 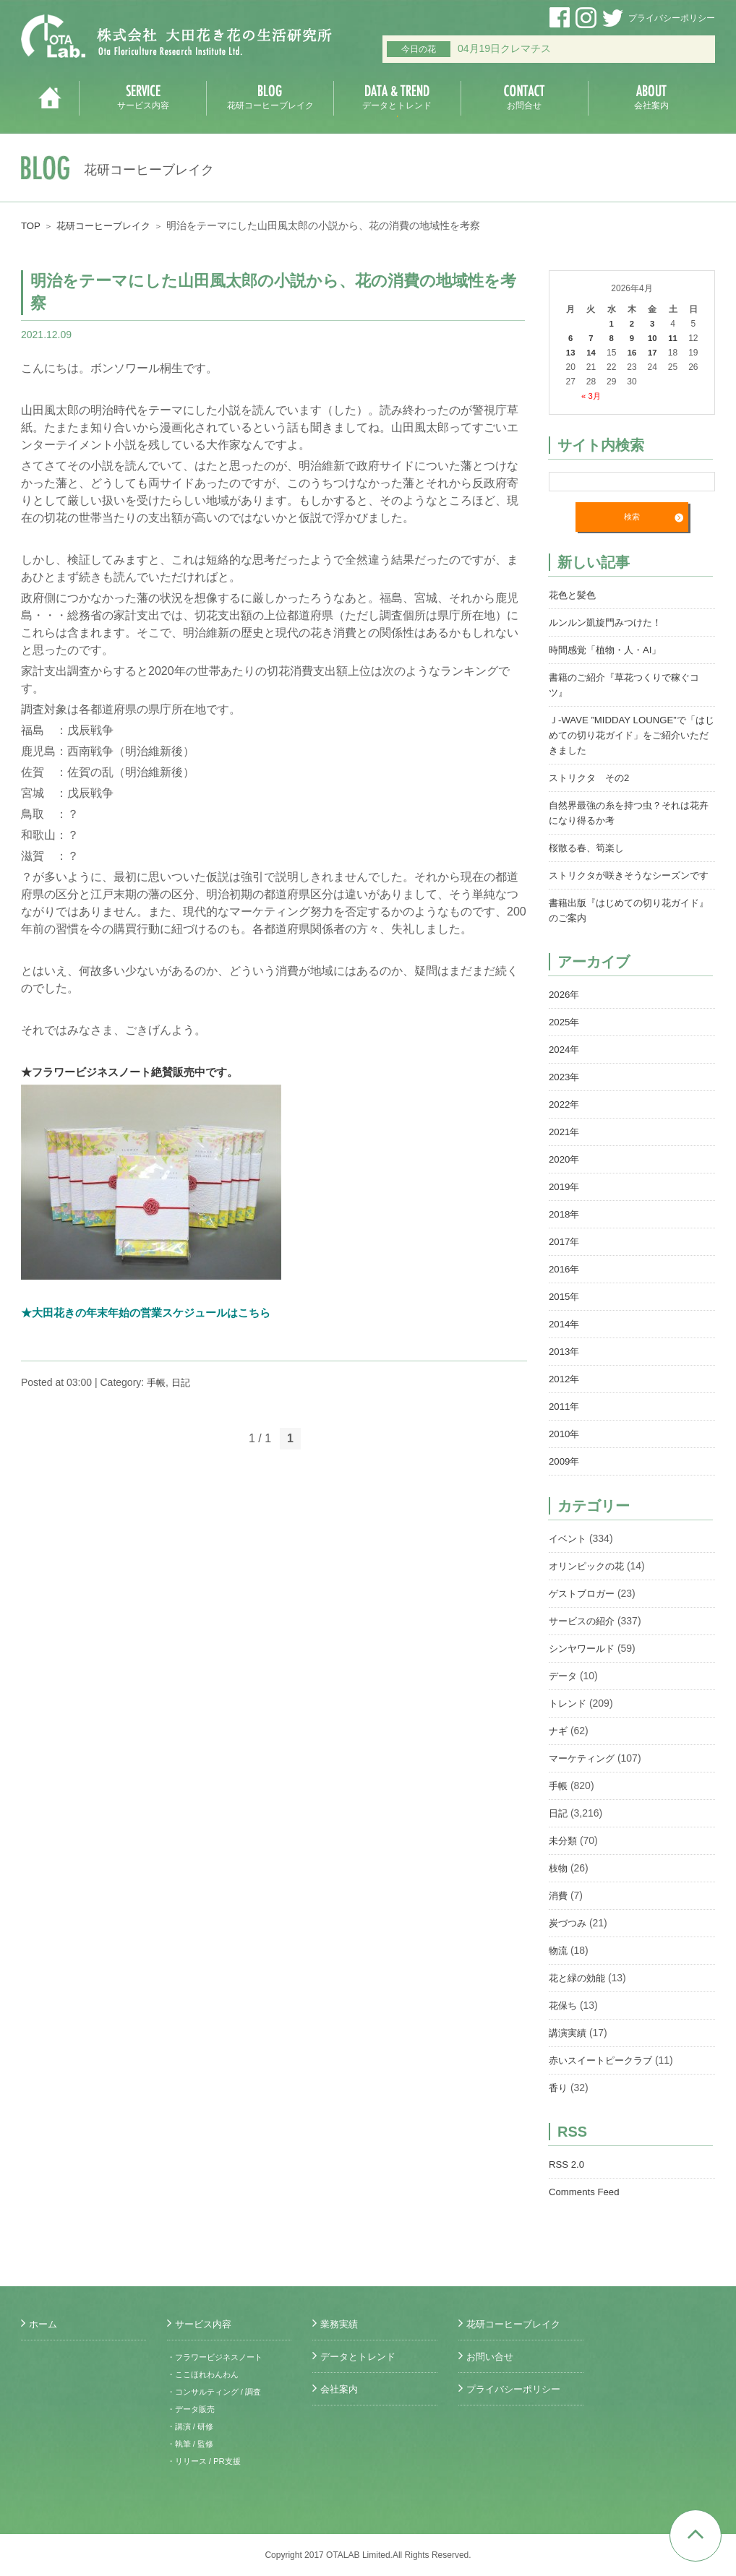 What do you see at coordinates (193, 2409) in the screenshot?
I see `・データ販売` at bounding box center [193, 2409].